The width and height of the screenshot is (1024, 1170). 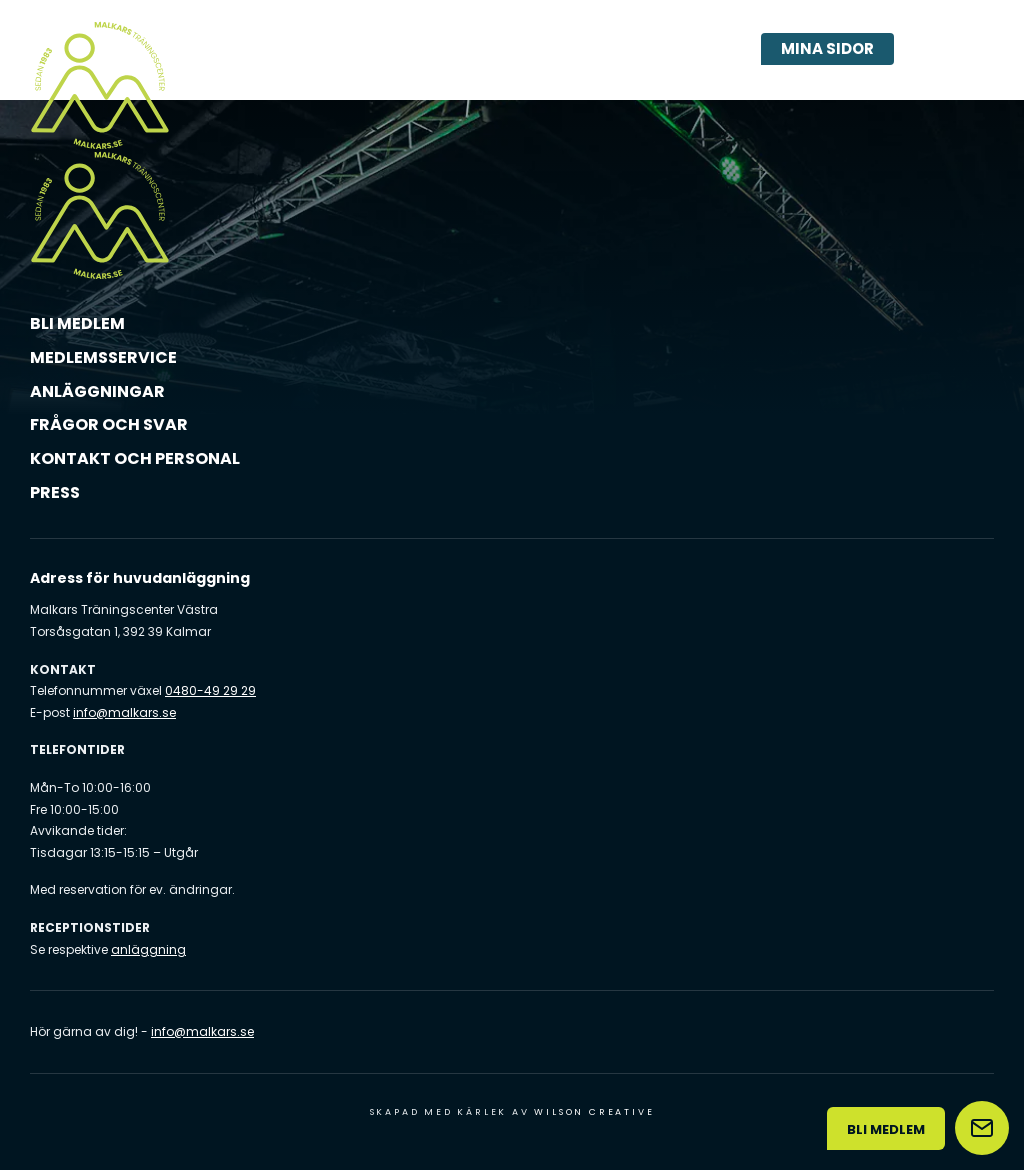 I want to click on info@malkars.se, so click(x=124, y=712).